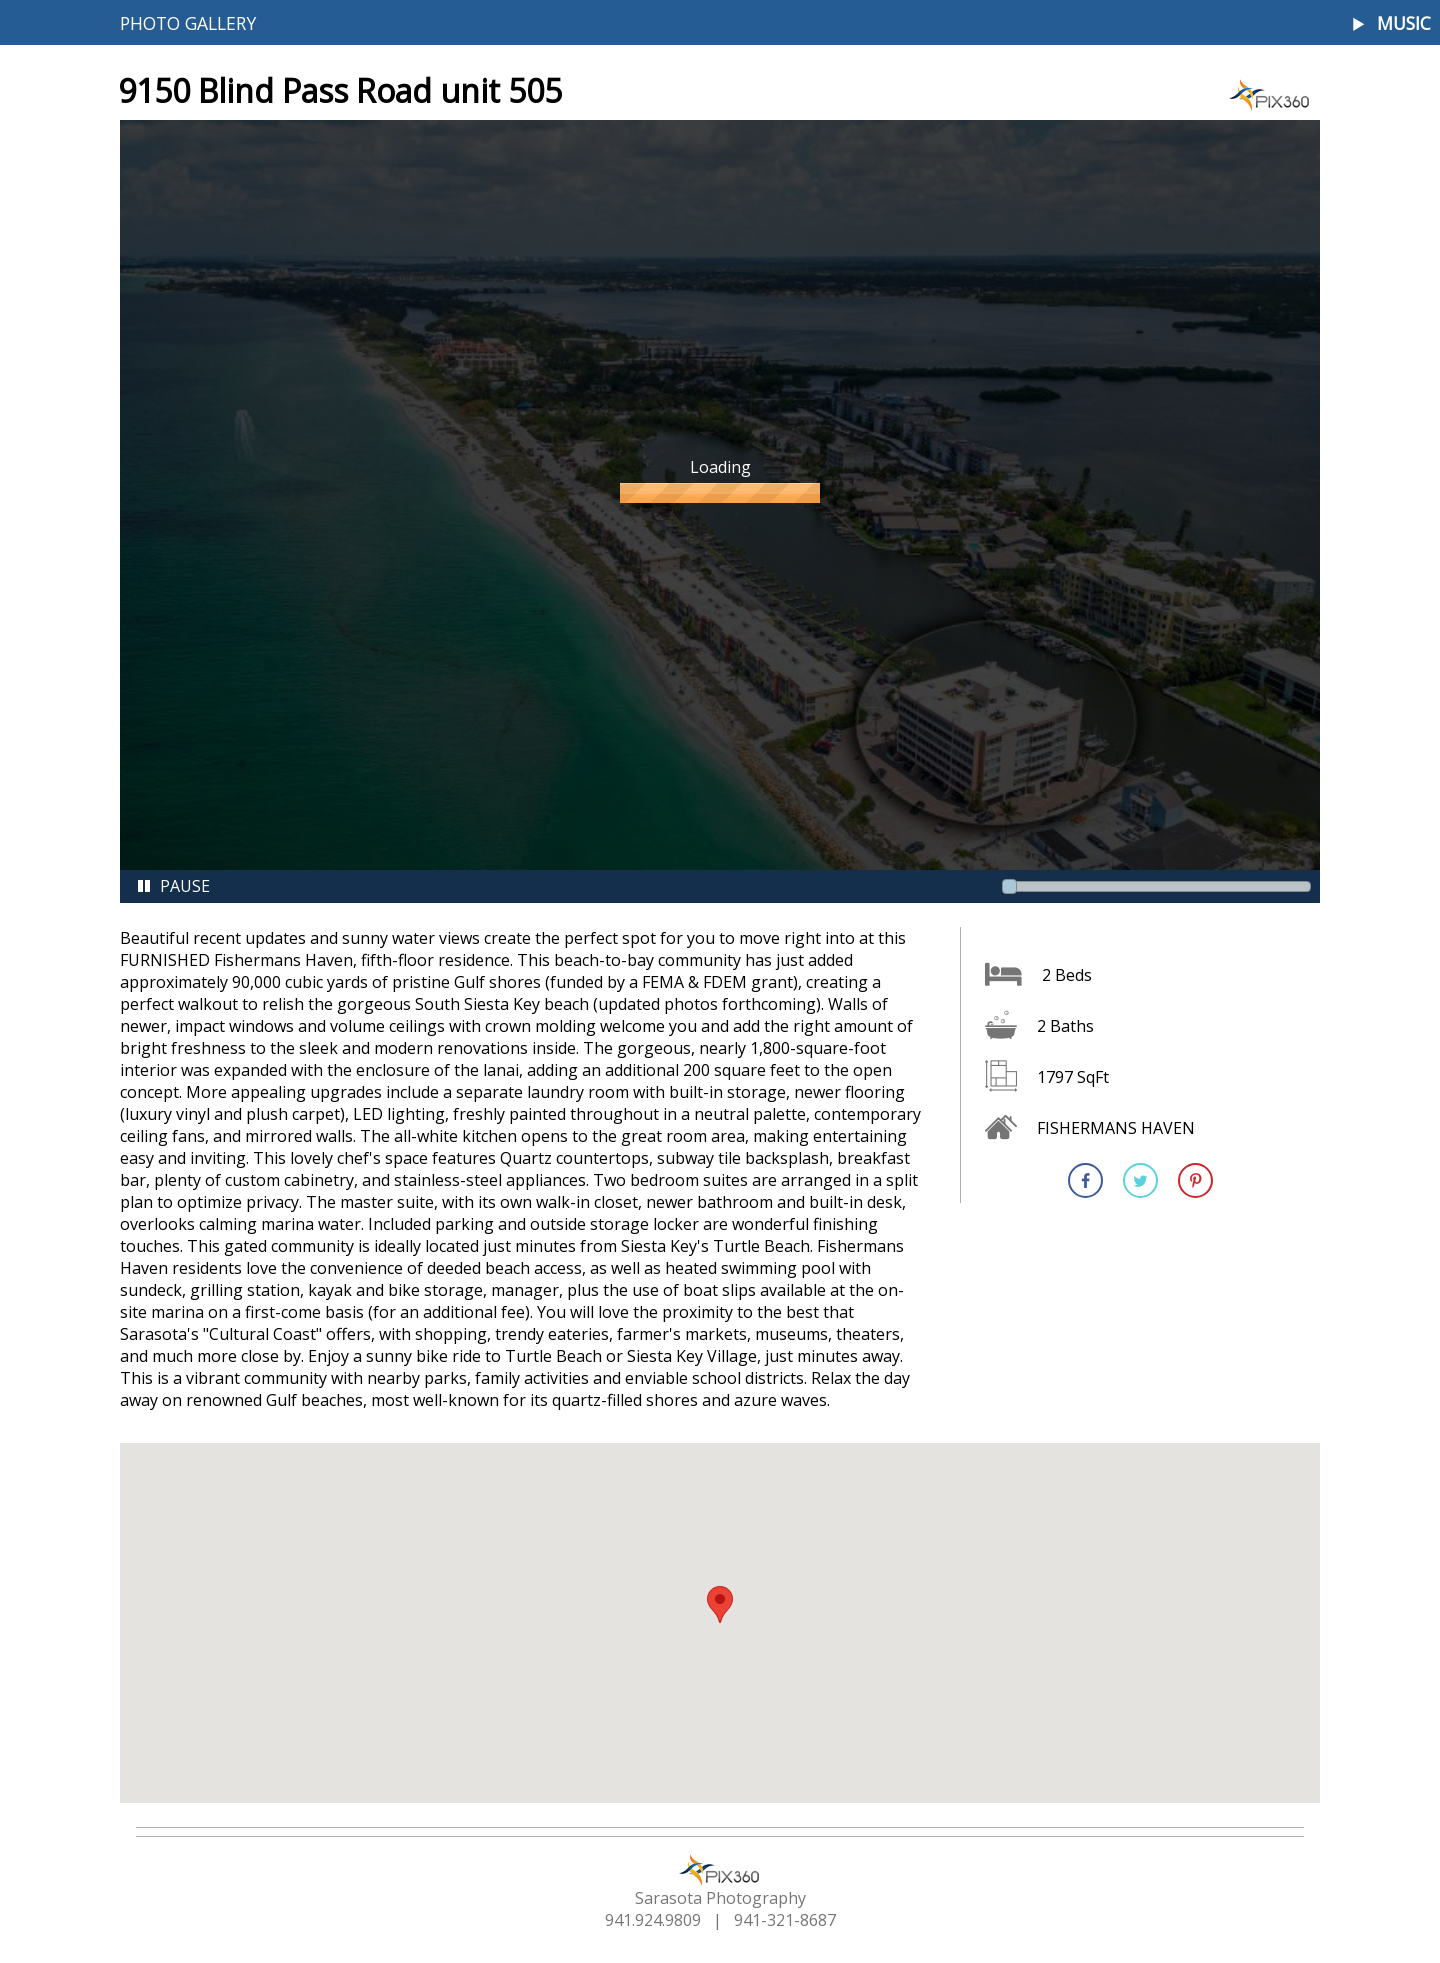  Describe the element at coordinates (188, 23) in the screenshot. I see `Photo Gallery` at that location.